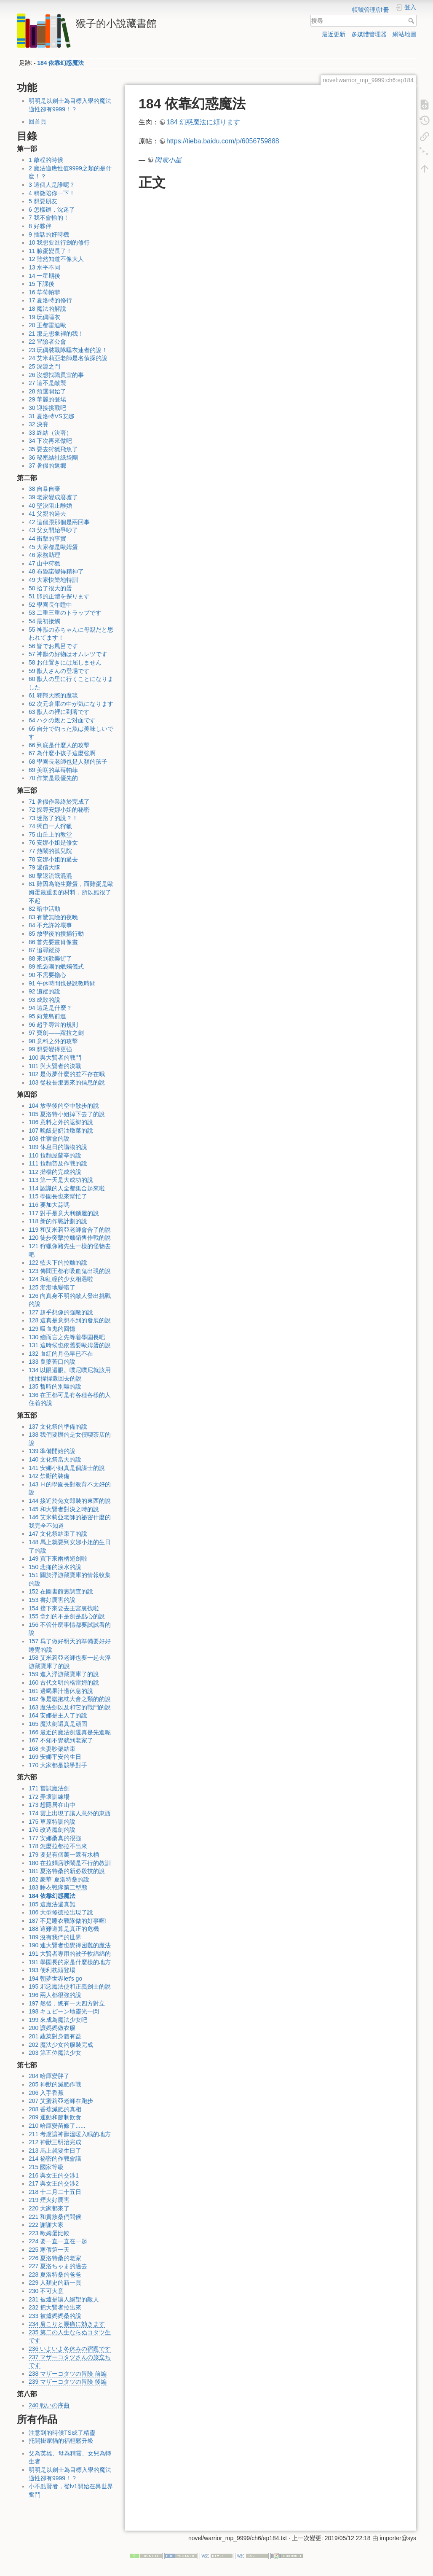  Describe the element at coordinates (47, 538) in the screenshot. I see `44 衝擊的事實` at that location.